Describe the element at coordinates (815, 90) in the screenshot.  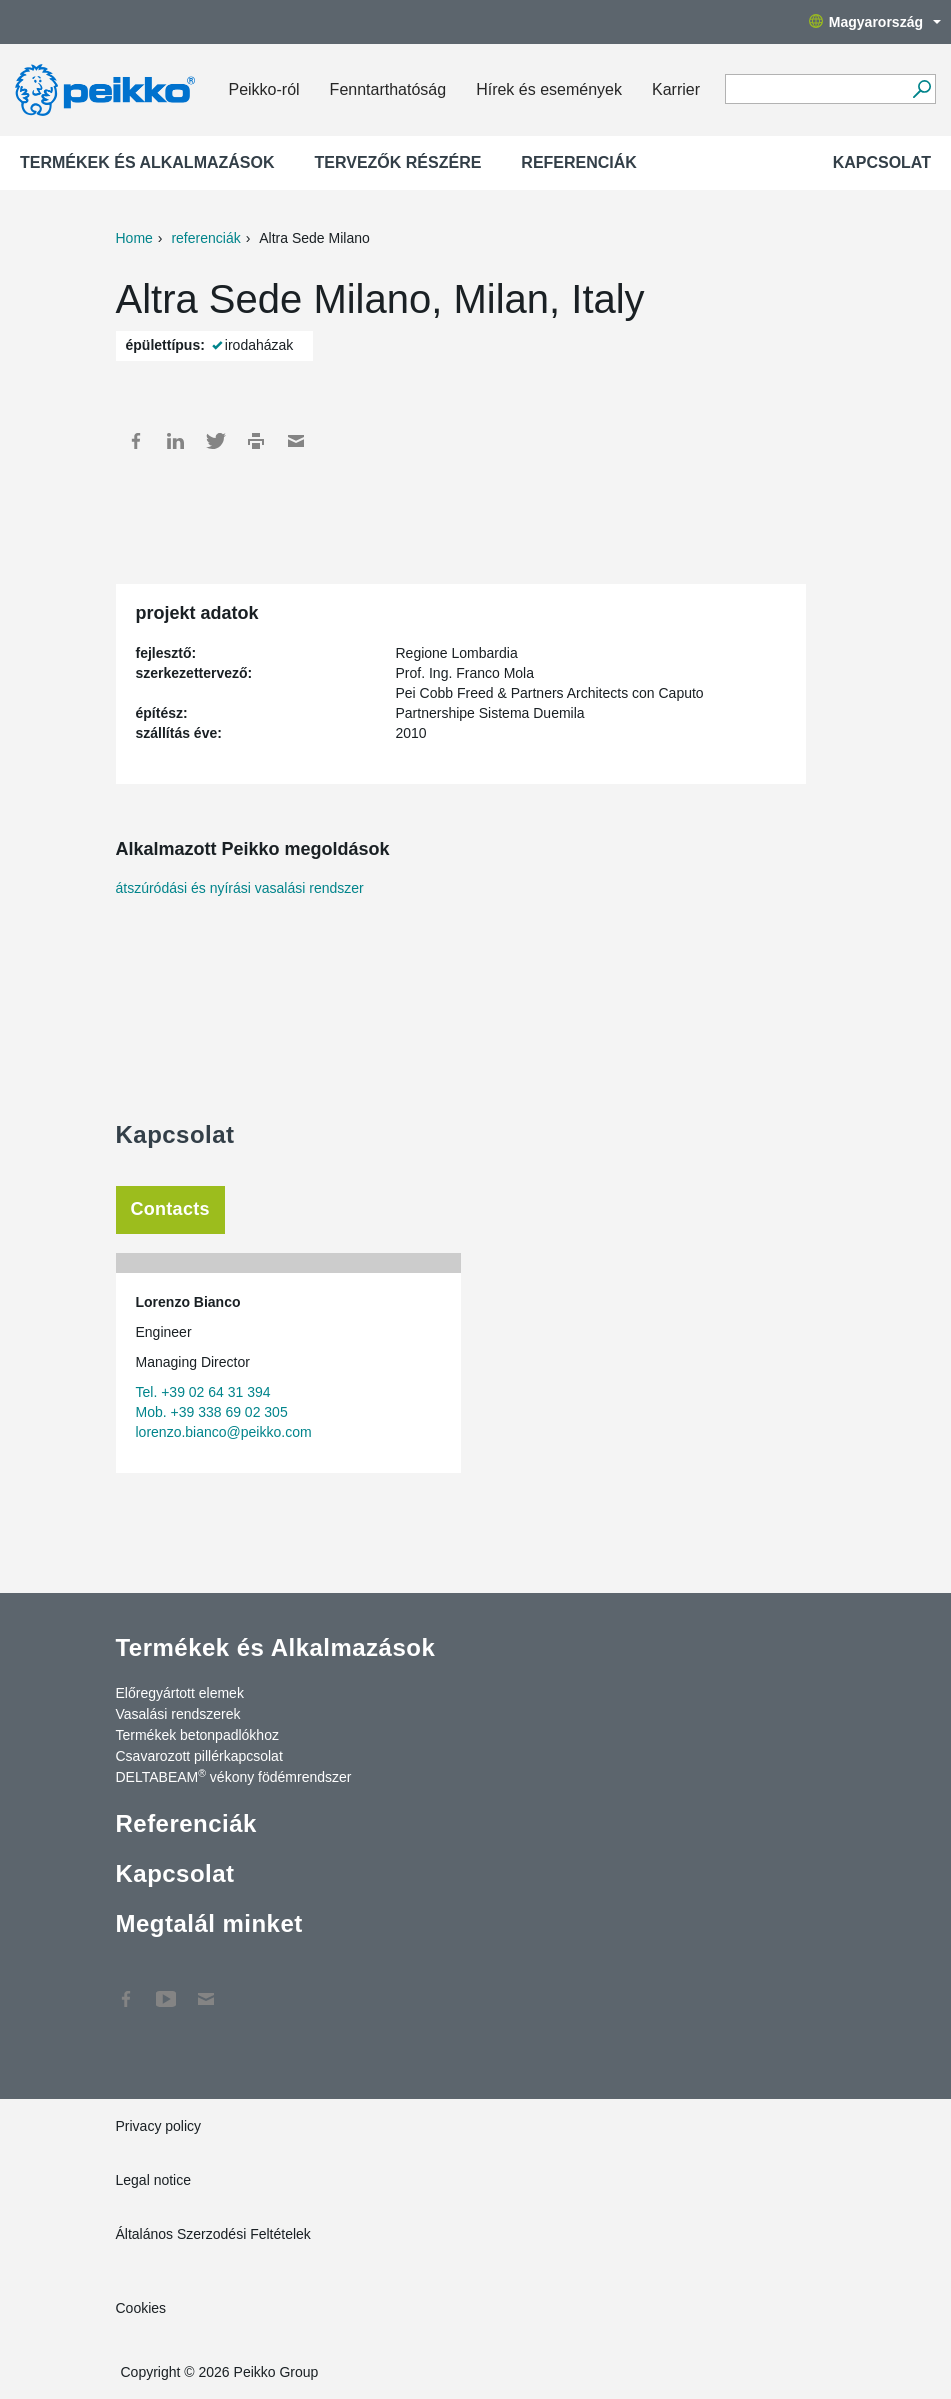
I see `[Search field]` at that location.